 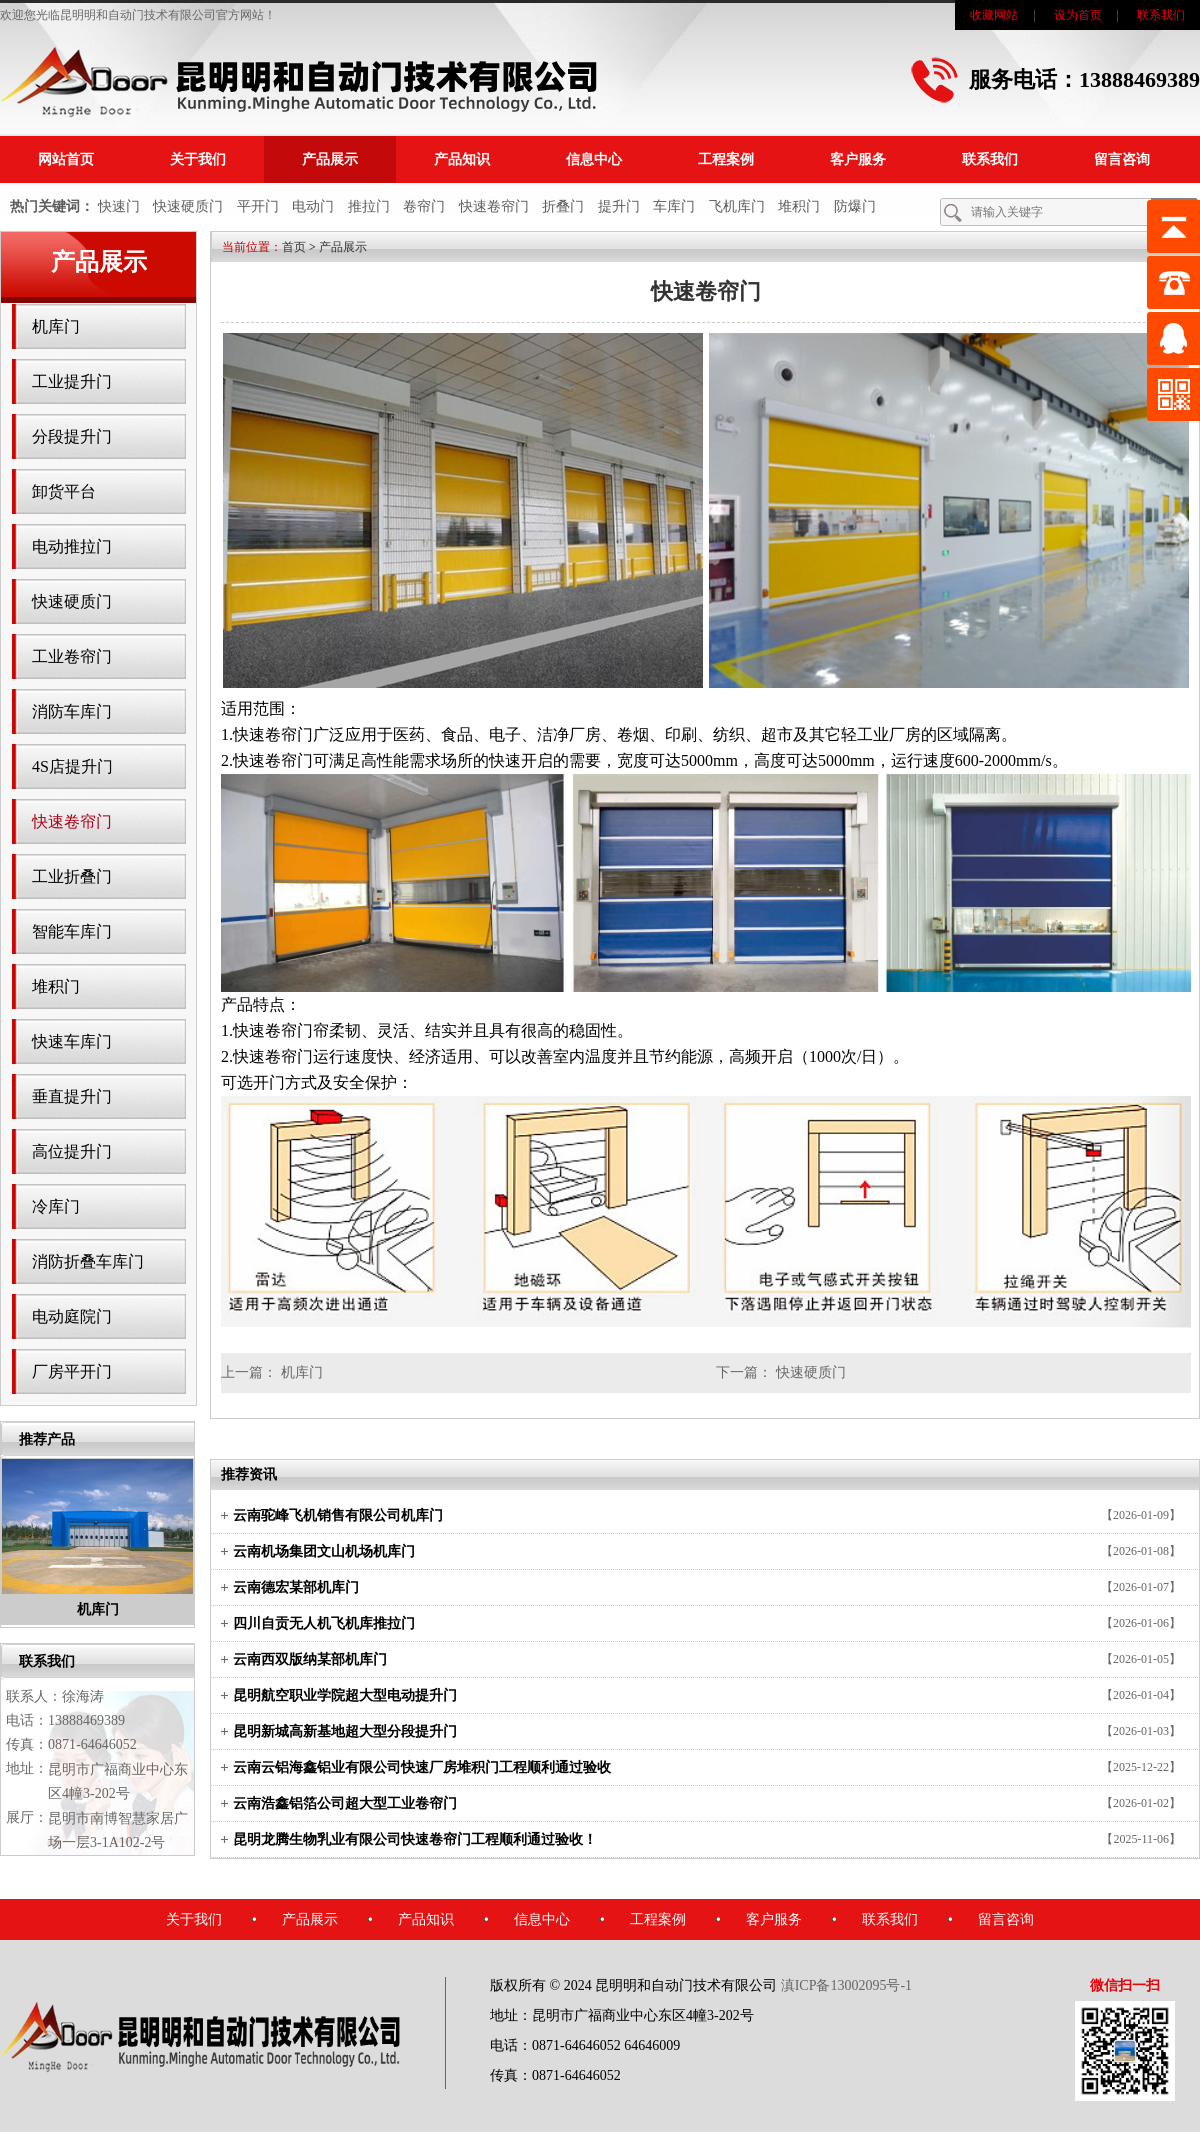 What do you see at coordinates (799, 206) in the screenshot?
I see `堆积门` at bounding box center [799, 206].